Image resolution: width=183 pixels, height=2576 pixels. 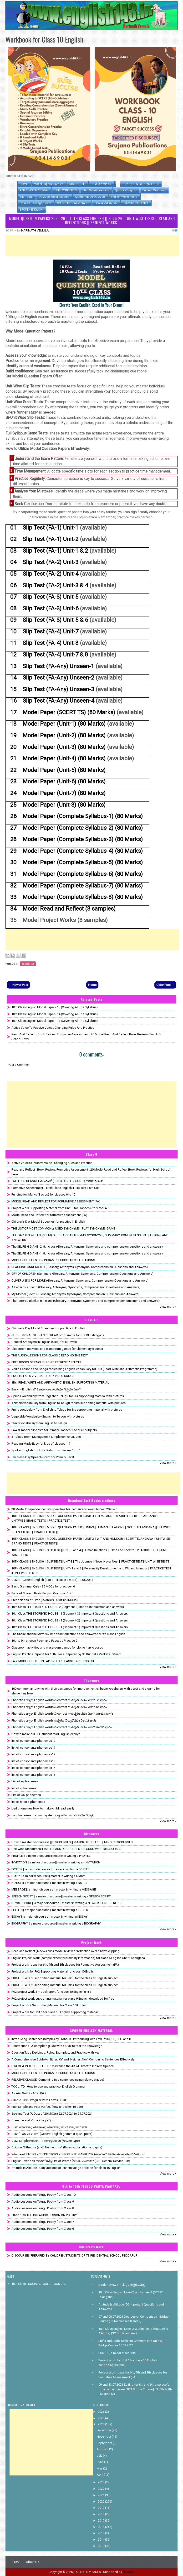 I want to click on NEWS REPORT || a major discourse || master in writing a NEWS REPORT OR REPORT, so click(x=67, y=1903).